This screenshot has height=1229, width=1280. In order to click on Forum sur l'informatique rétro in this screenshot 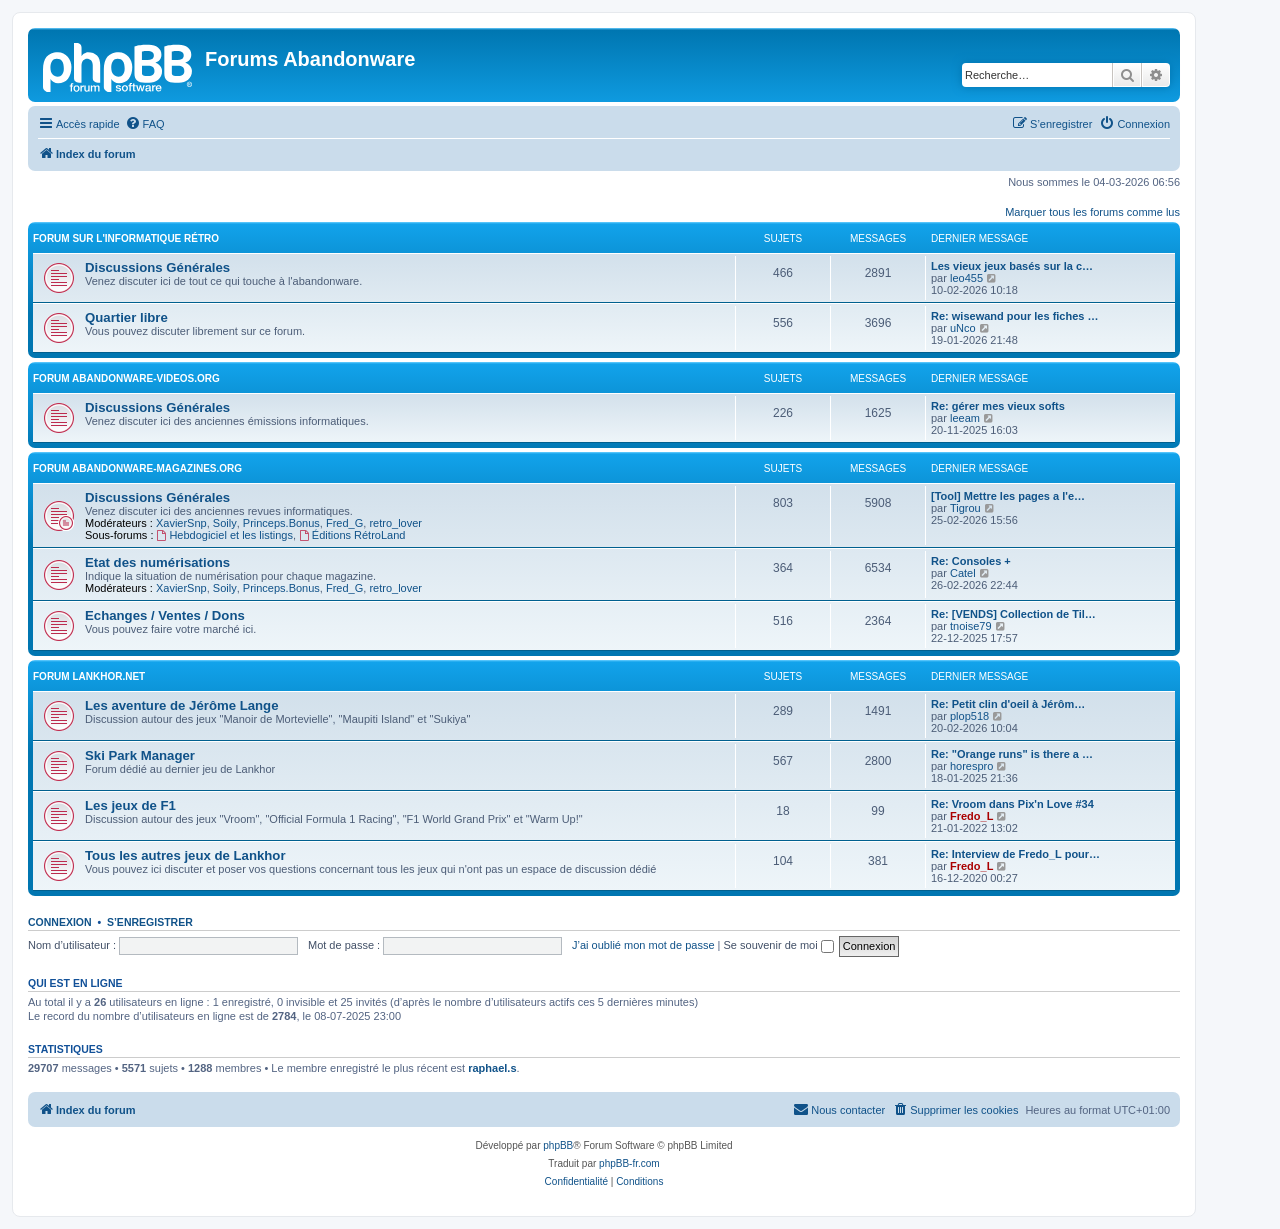, I will do `click(126, 238)`.